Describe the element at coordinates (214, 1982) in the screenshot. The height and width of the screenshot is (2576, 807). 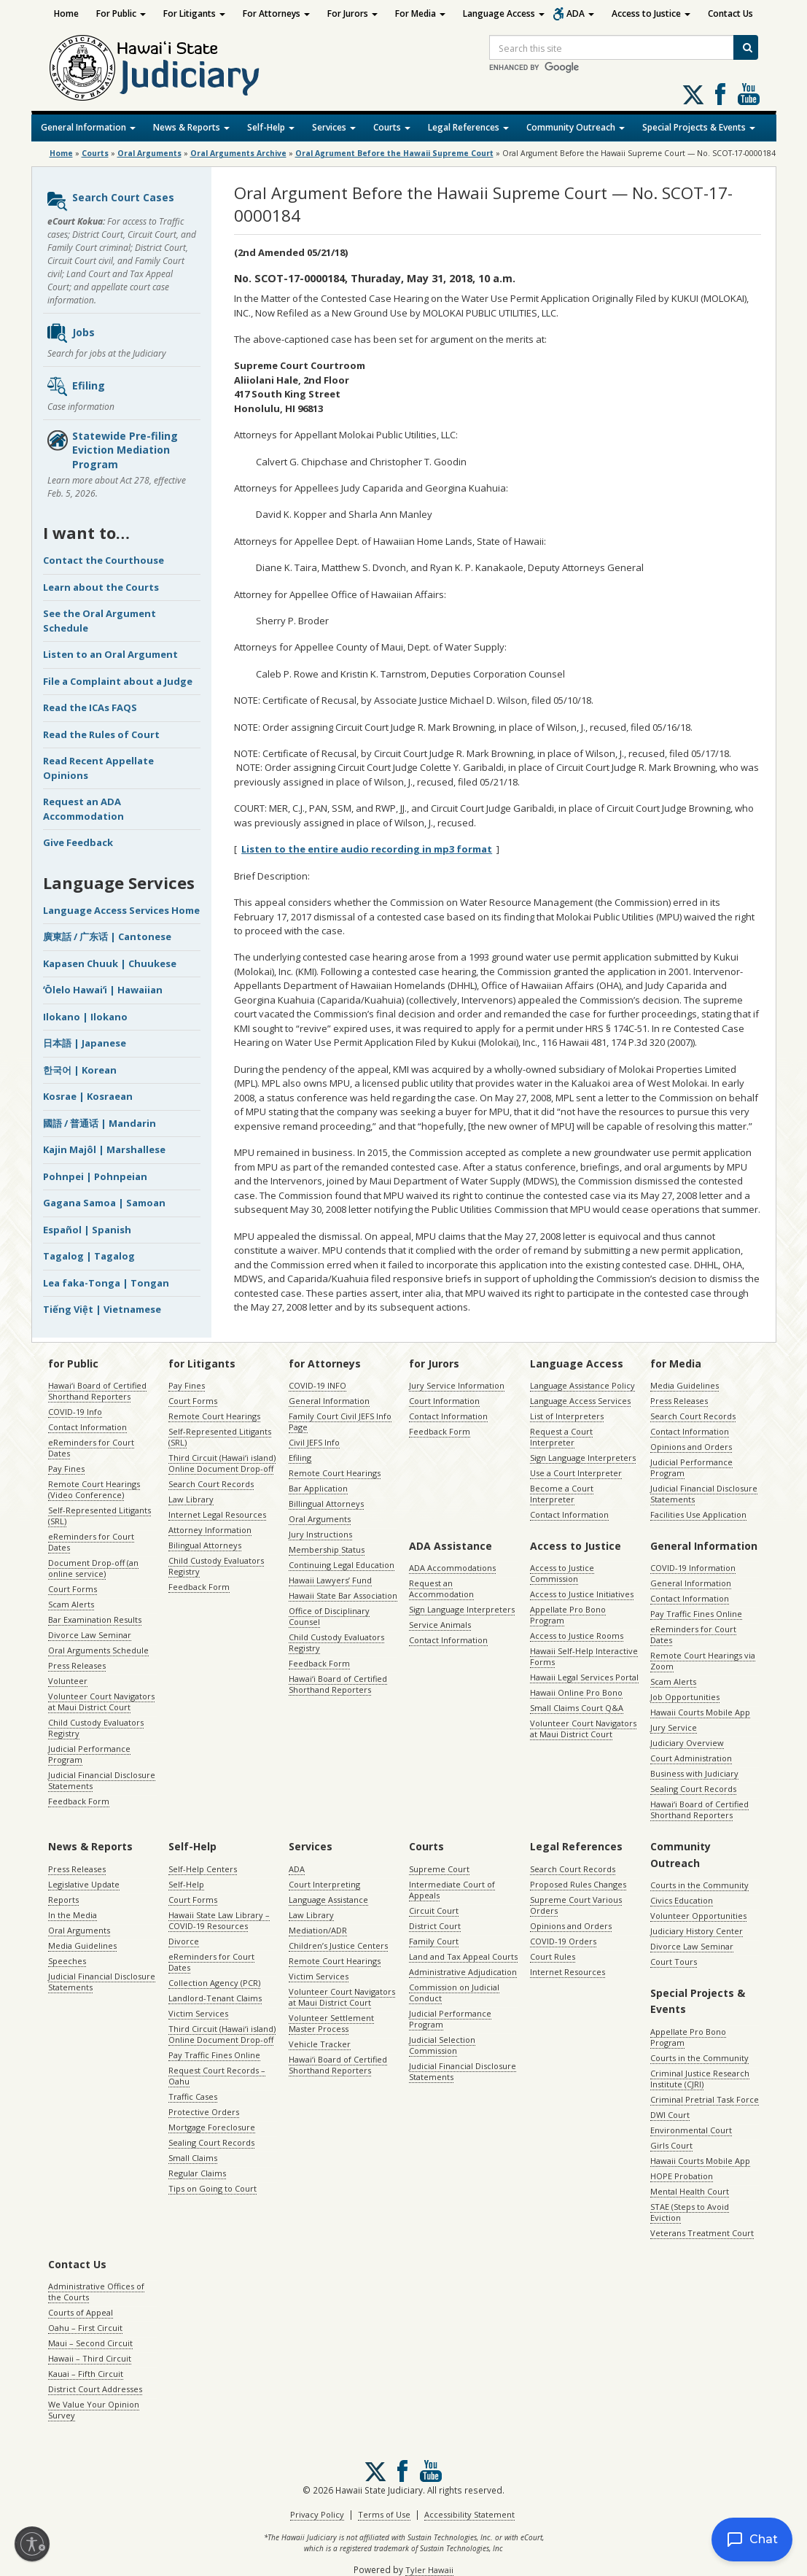
I see `Collection Agency (PCR)` at that location.